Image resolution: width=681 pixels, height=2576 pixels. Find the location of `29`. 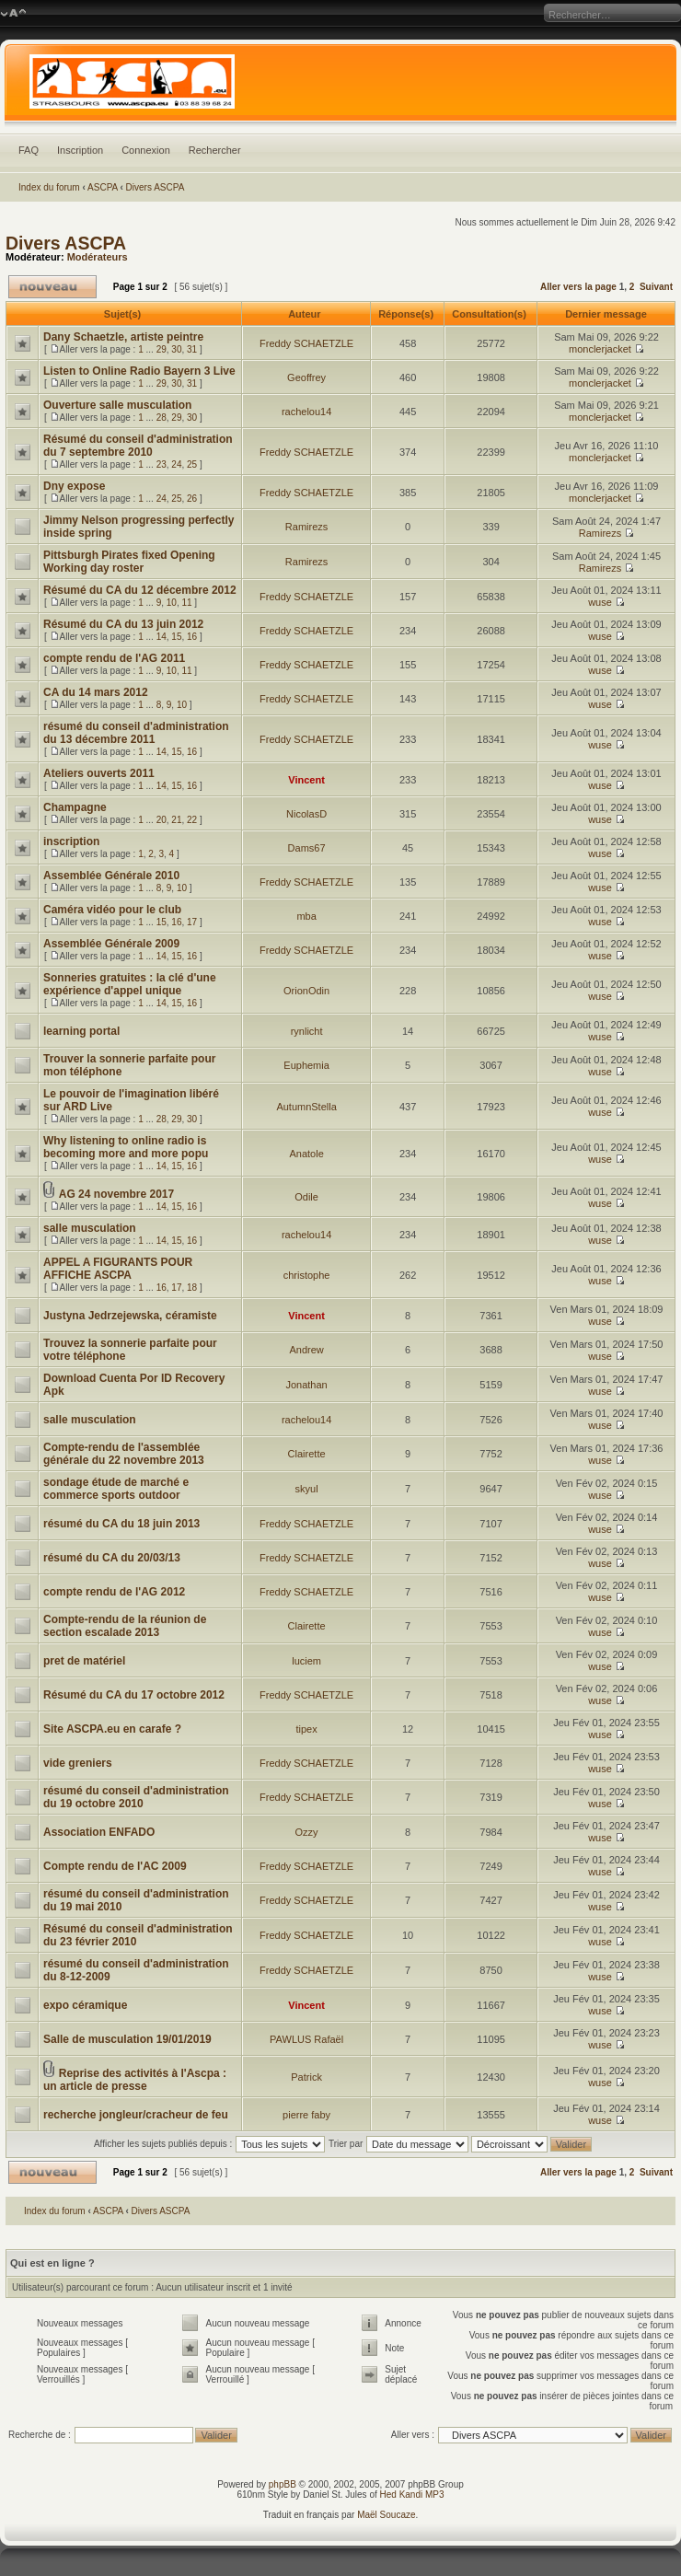

29 is located at coordinates (161, 349).